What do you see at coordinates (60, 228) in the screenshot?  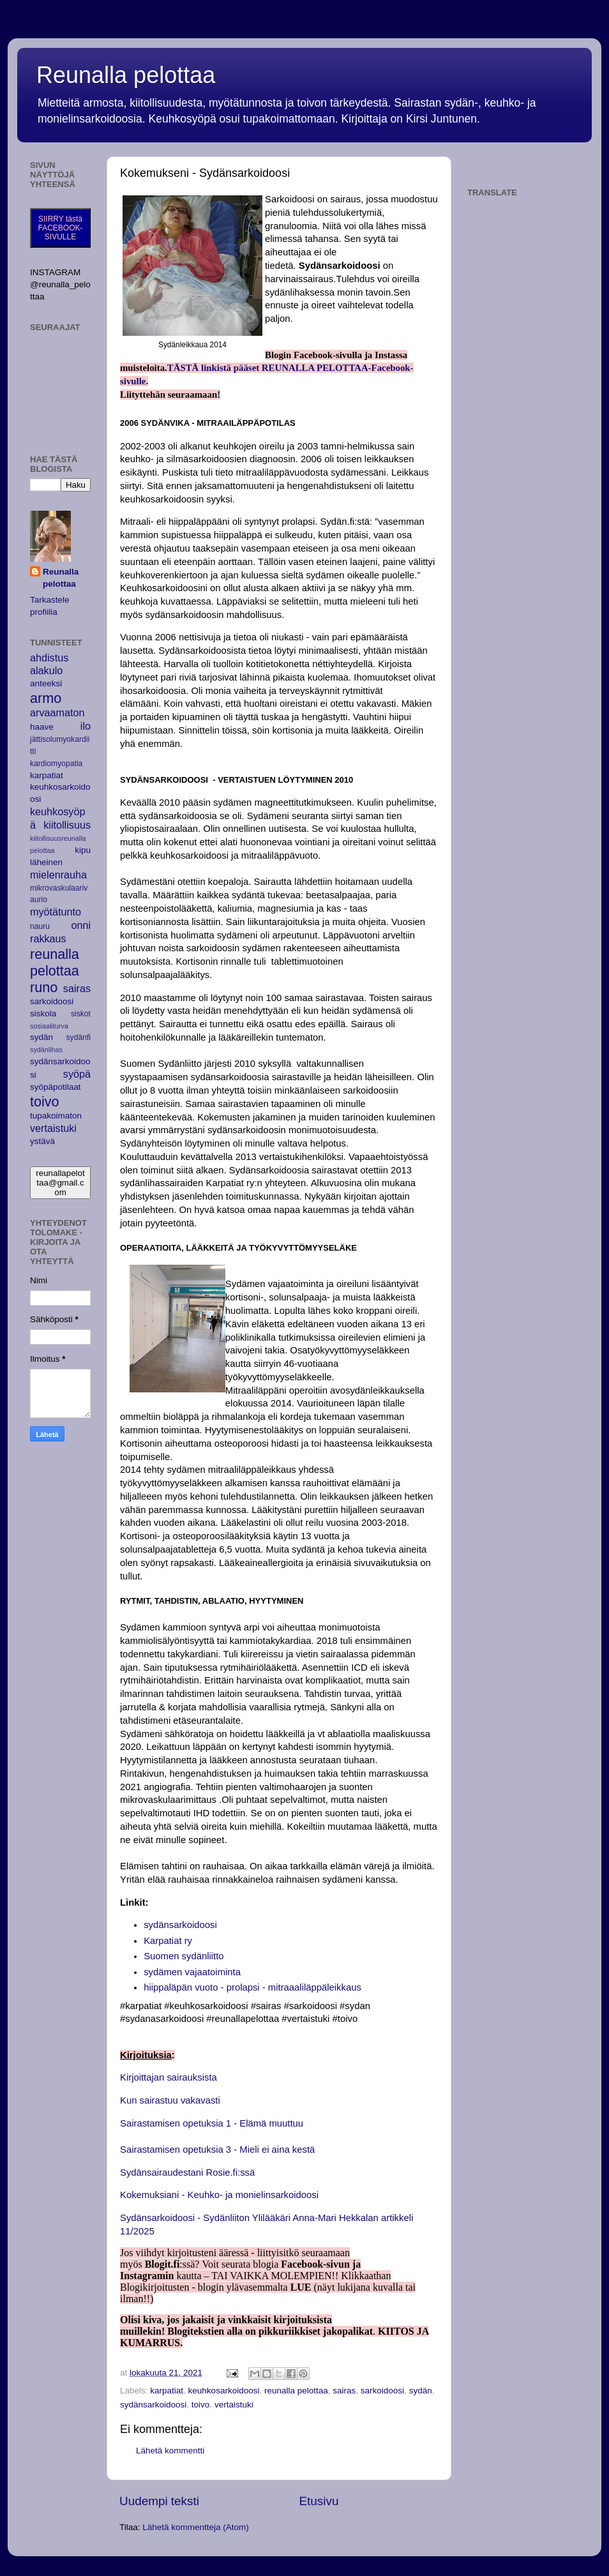 I see `SIIRRY tästä FACEBOOK-SIVULLE` at bounding box center [60, 228].